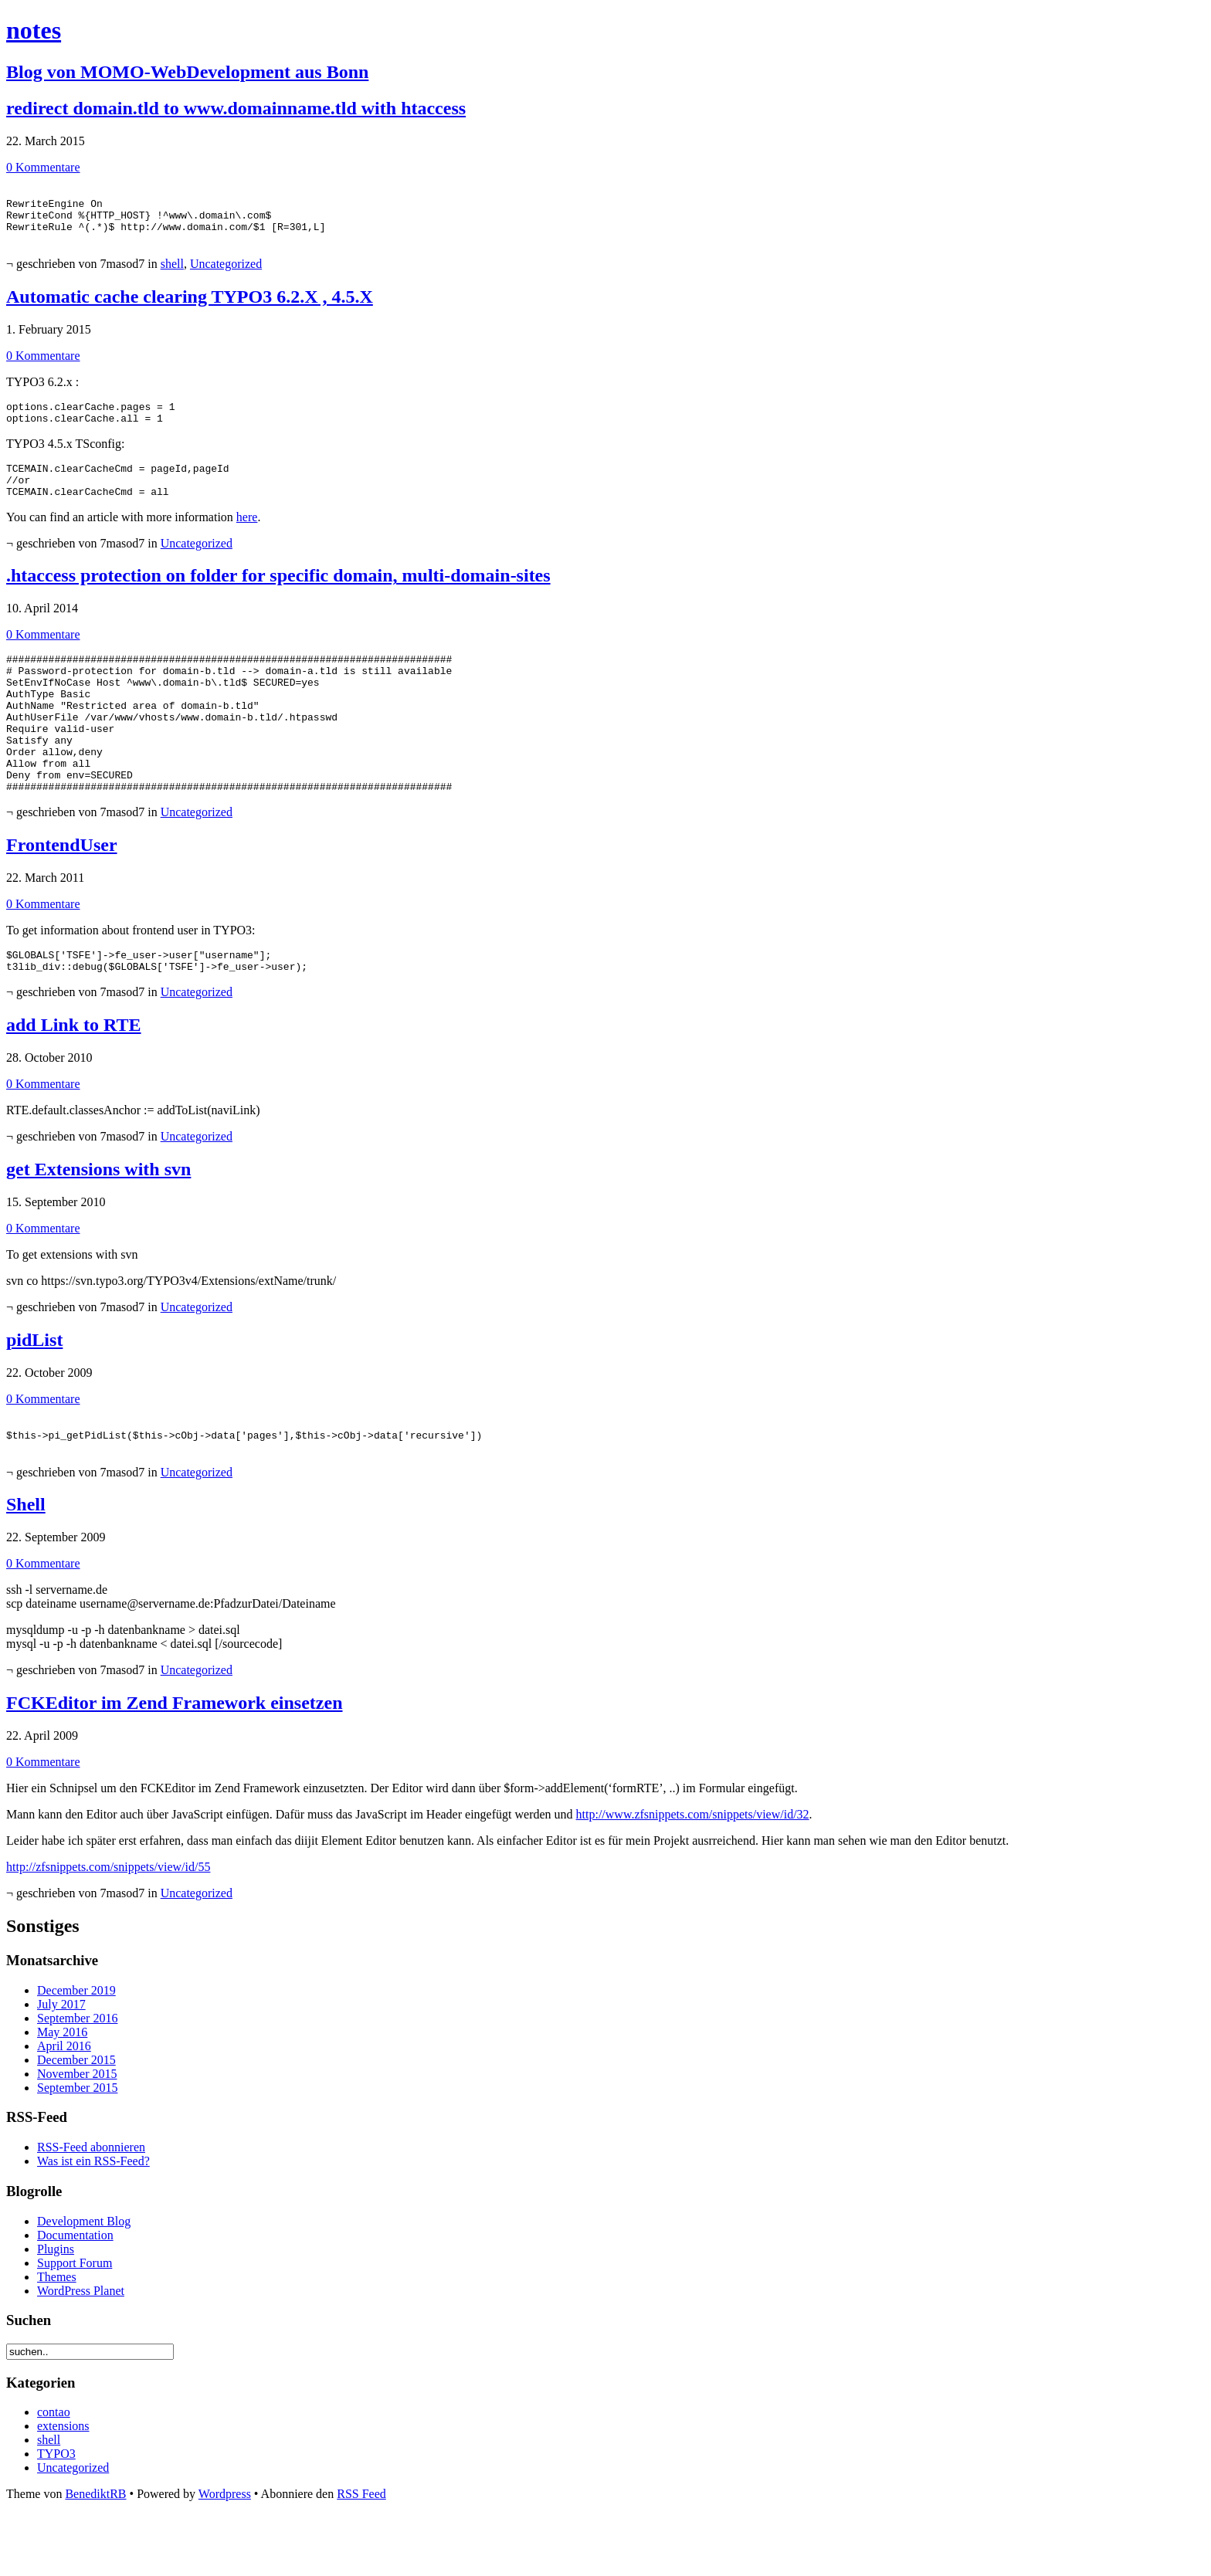 This screenshot has width=1211, height=2576. I want to click on December 2015, so click(76, 2122).